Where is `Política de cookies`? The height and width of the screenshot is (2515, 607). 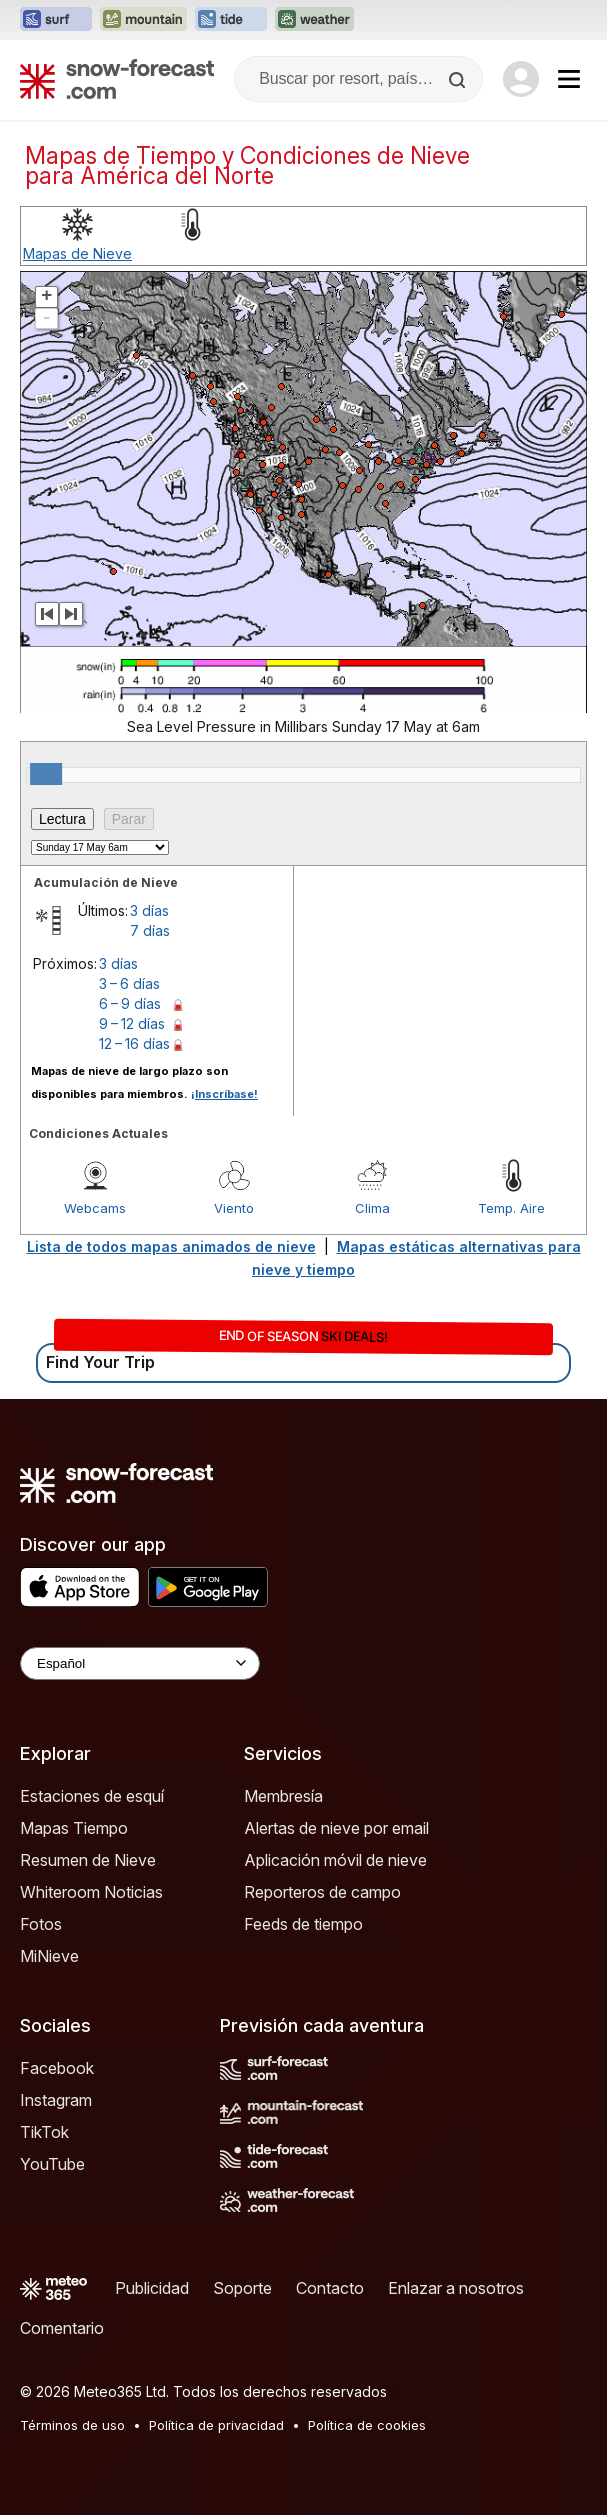
Política de cookies is located at coordinates (367, 2425).